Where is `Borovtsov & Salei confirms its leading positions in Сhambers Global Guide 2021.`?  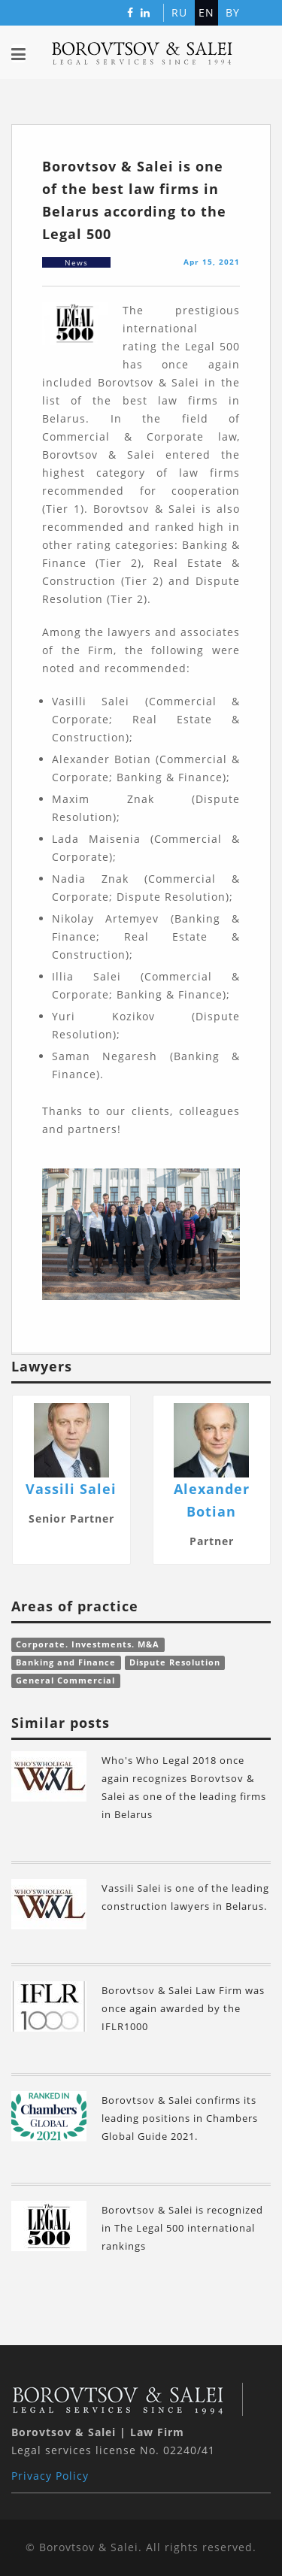
Borovtsov & Salei confirms its leading positions in Сhambers Global Guide 2021. is located at coordinates (180, 2118).